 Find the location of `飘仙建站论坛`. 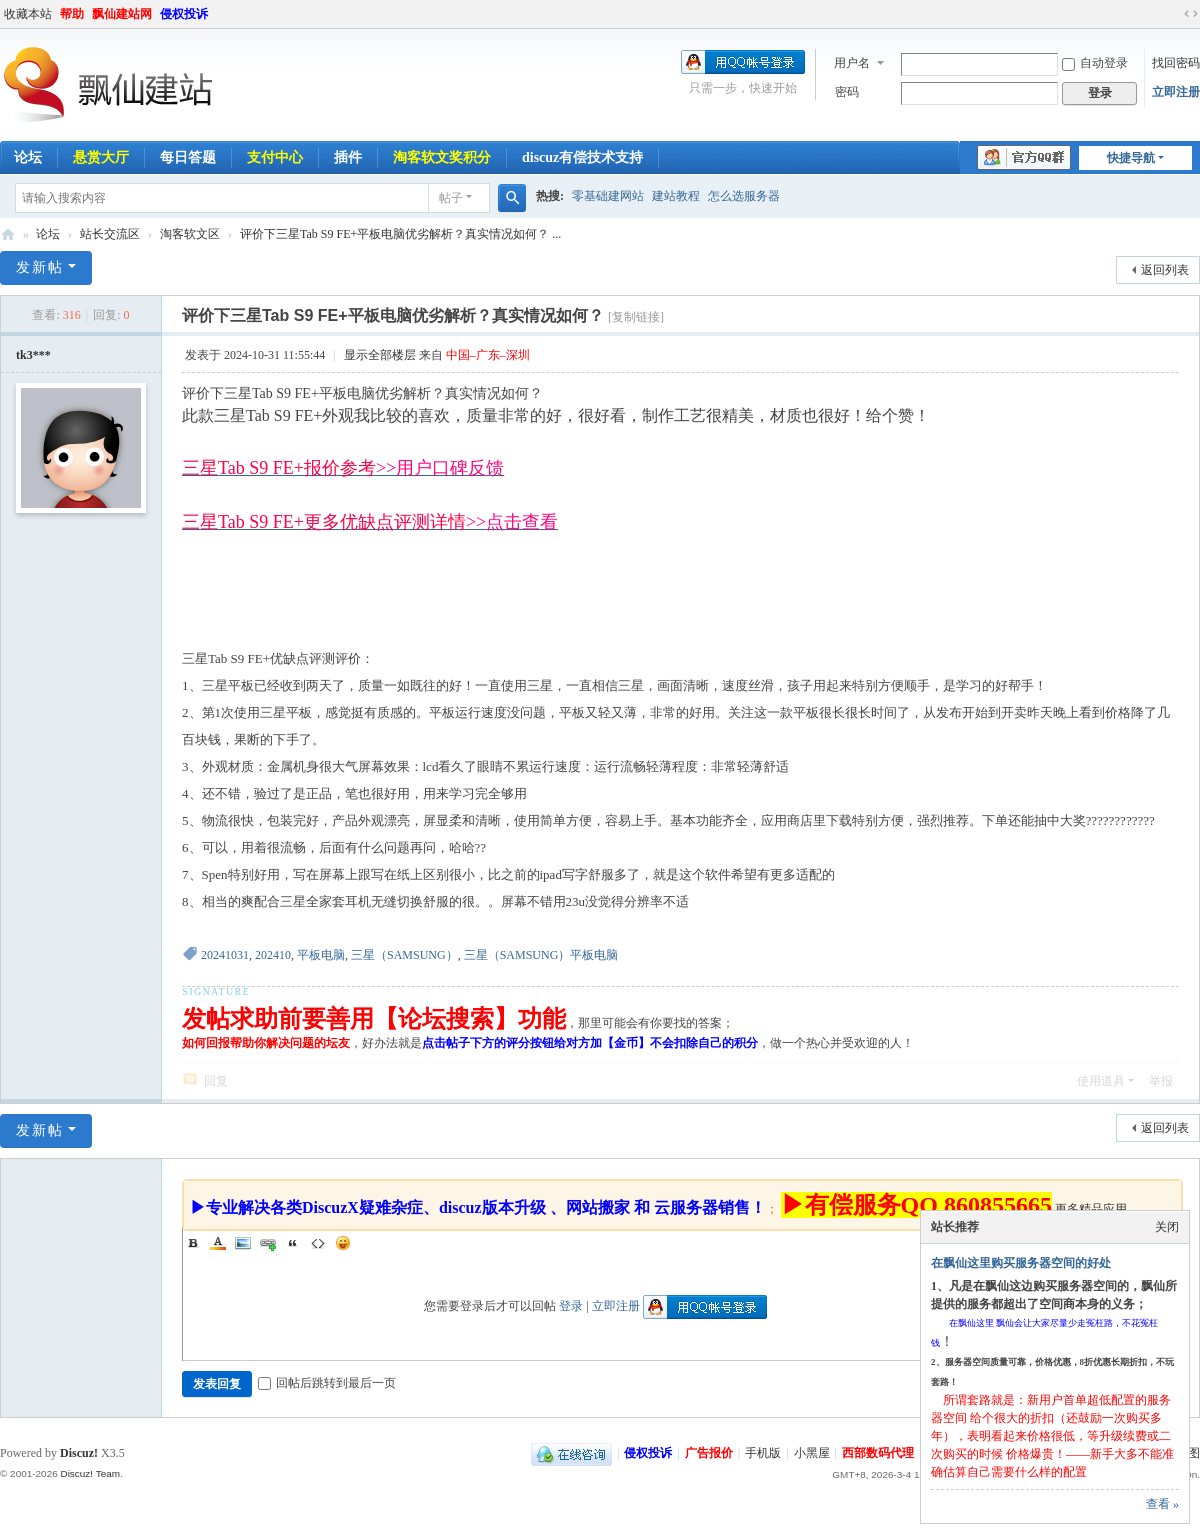

飘仙建站论坛 is located at coordinates (8, 234).